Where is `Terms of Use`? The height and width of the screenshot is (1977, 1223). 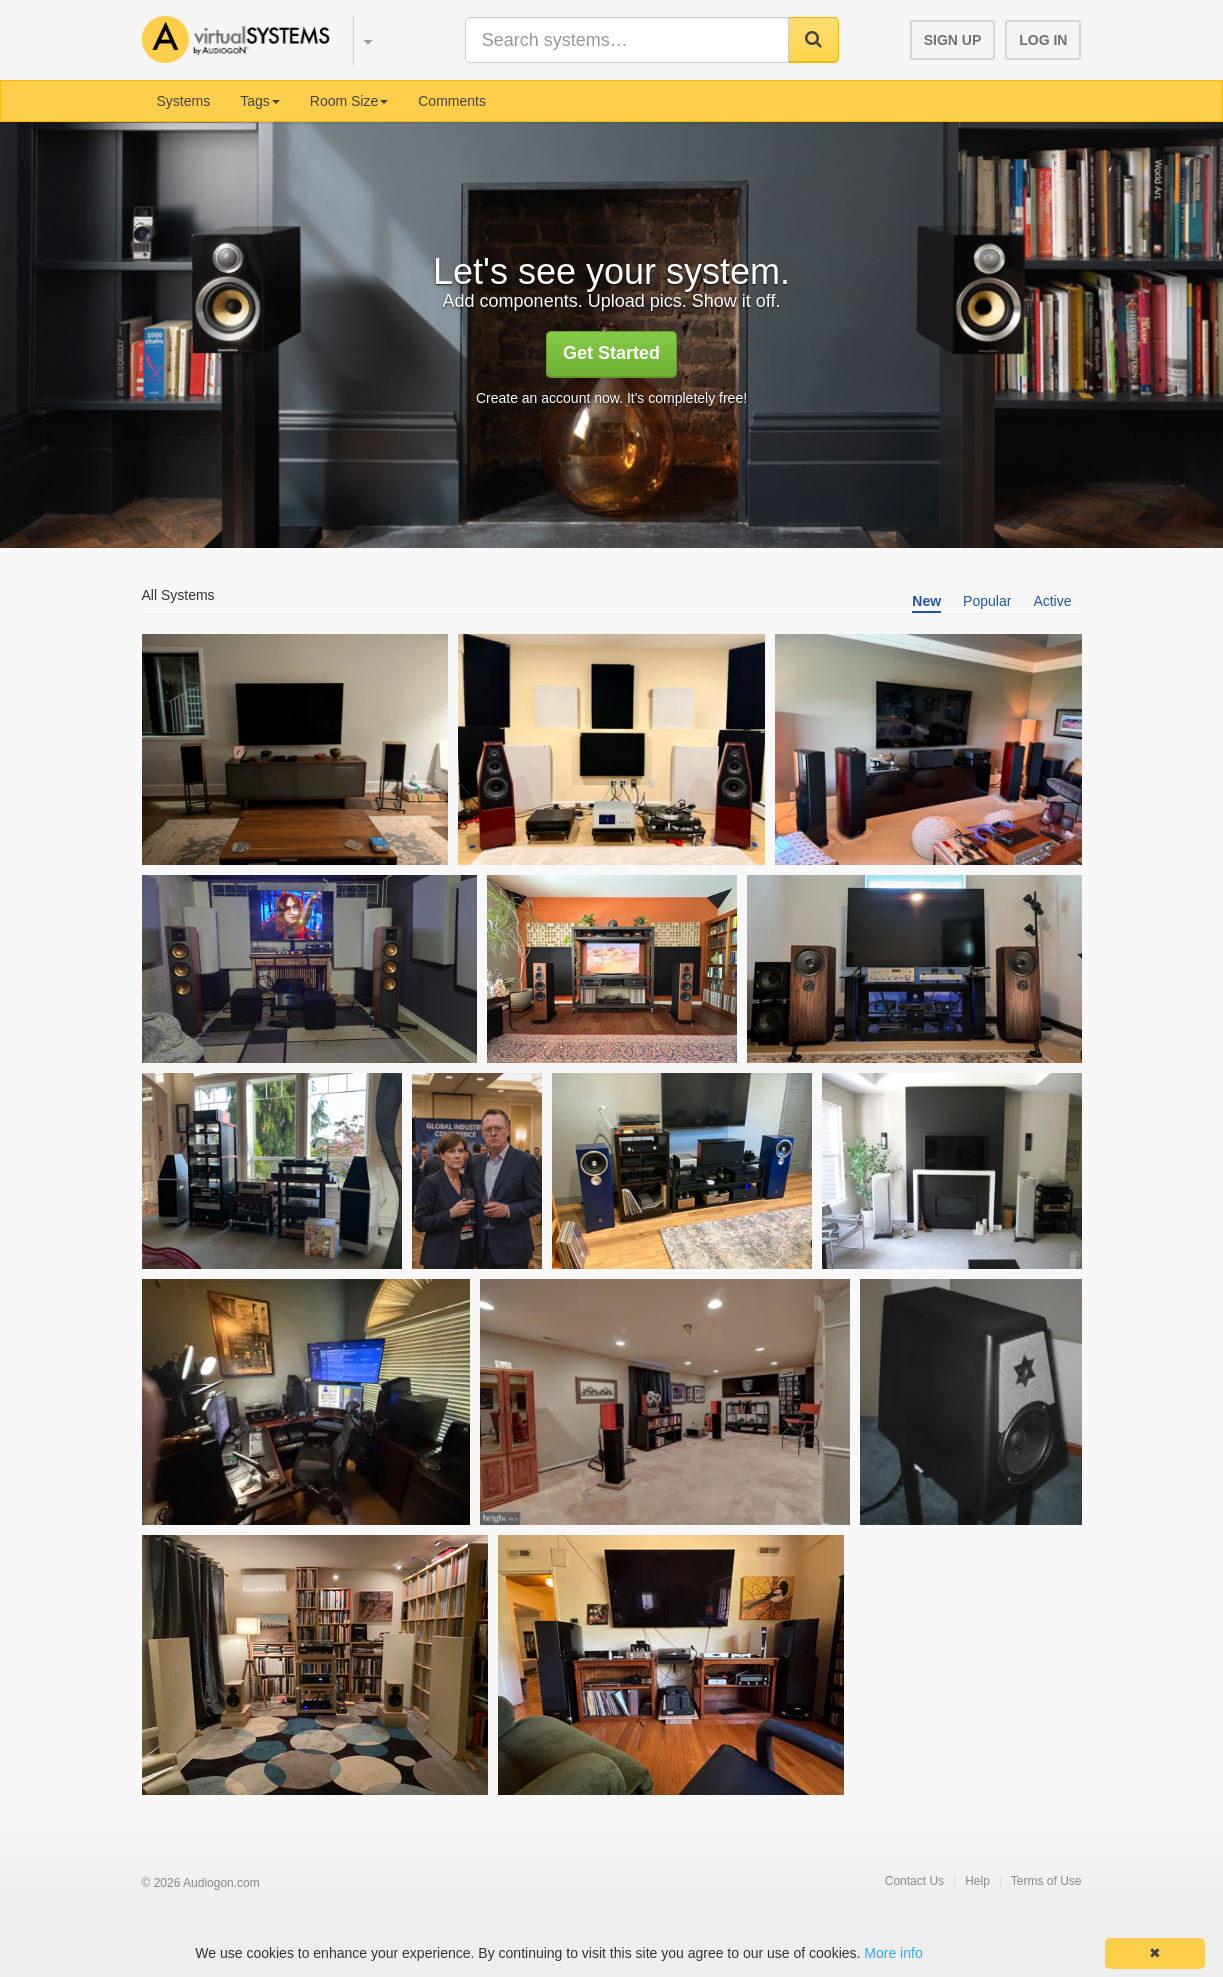 Terms of Use is located at coordinates (1046, 1881).